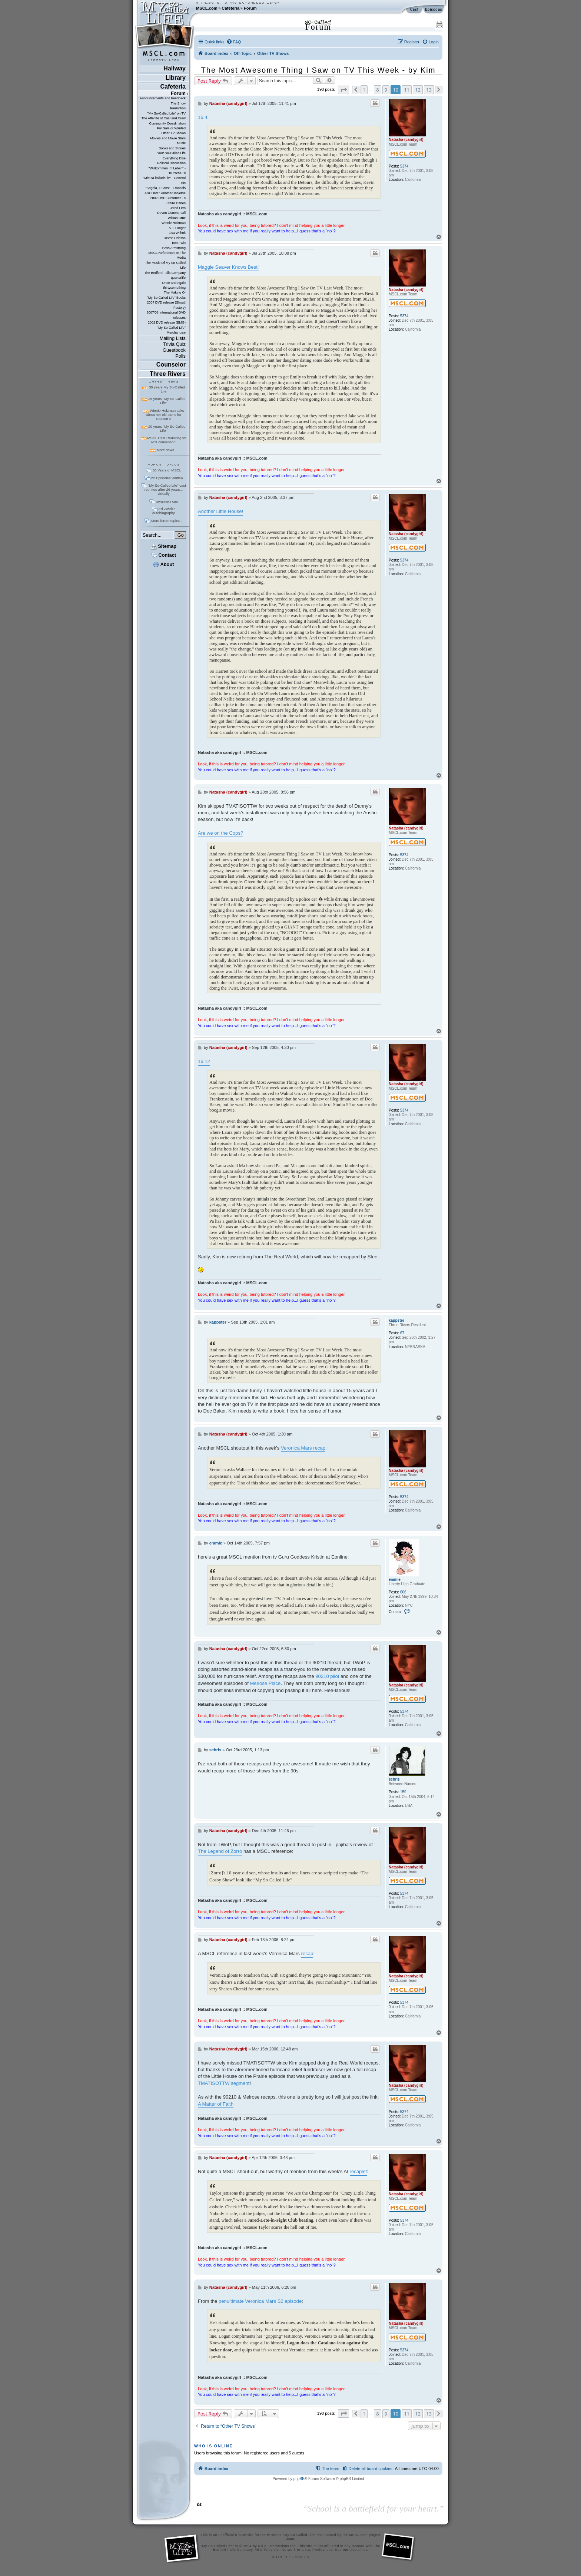 The width and height of the screenshot is (581, 2576). What do you see at coordinates (174, 158) in the screenshot?
I see `Everything Else` at bounding box center [174, 158].